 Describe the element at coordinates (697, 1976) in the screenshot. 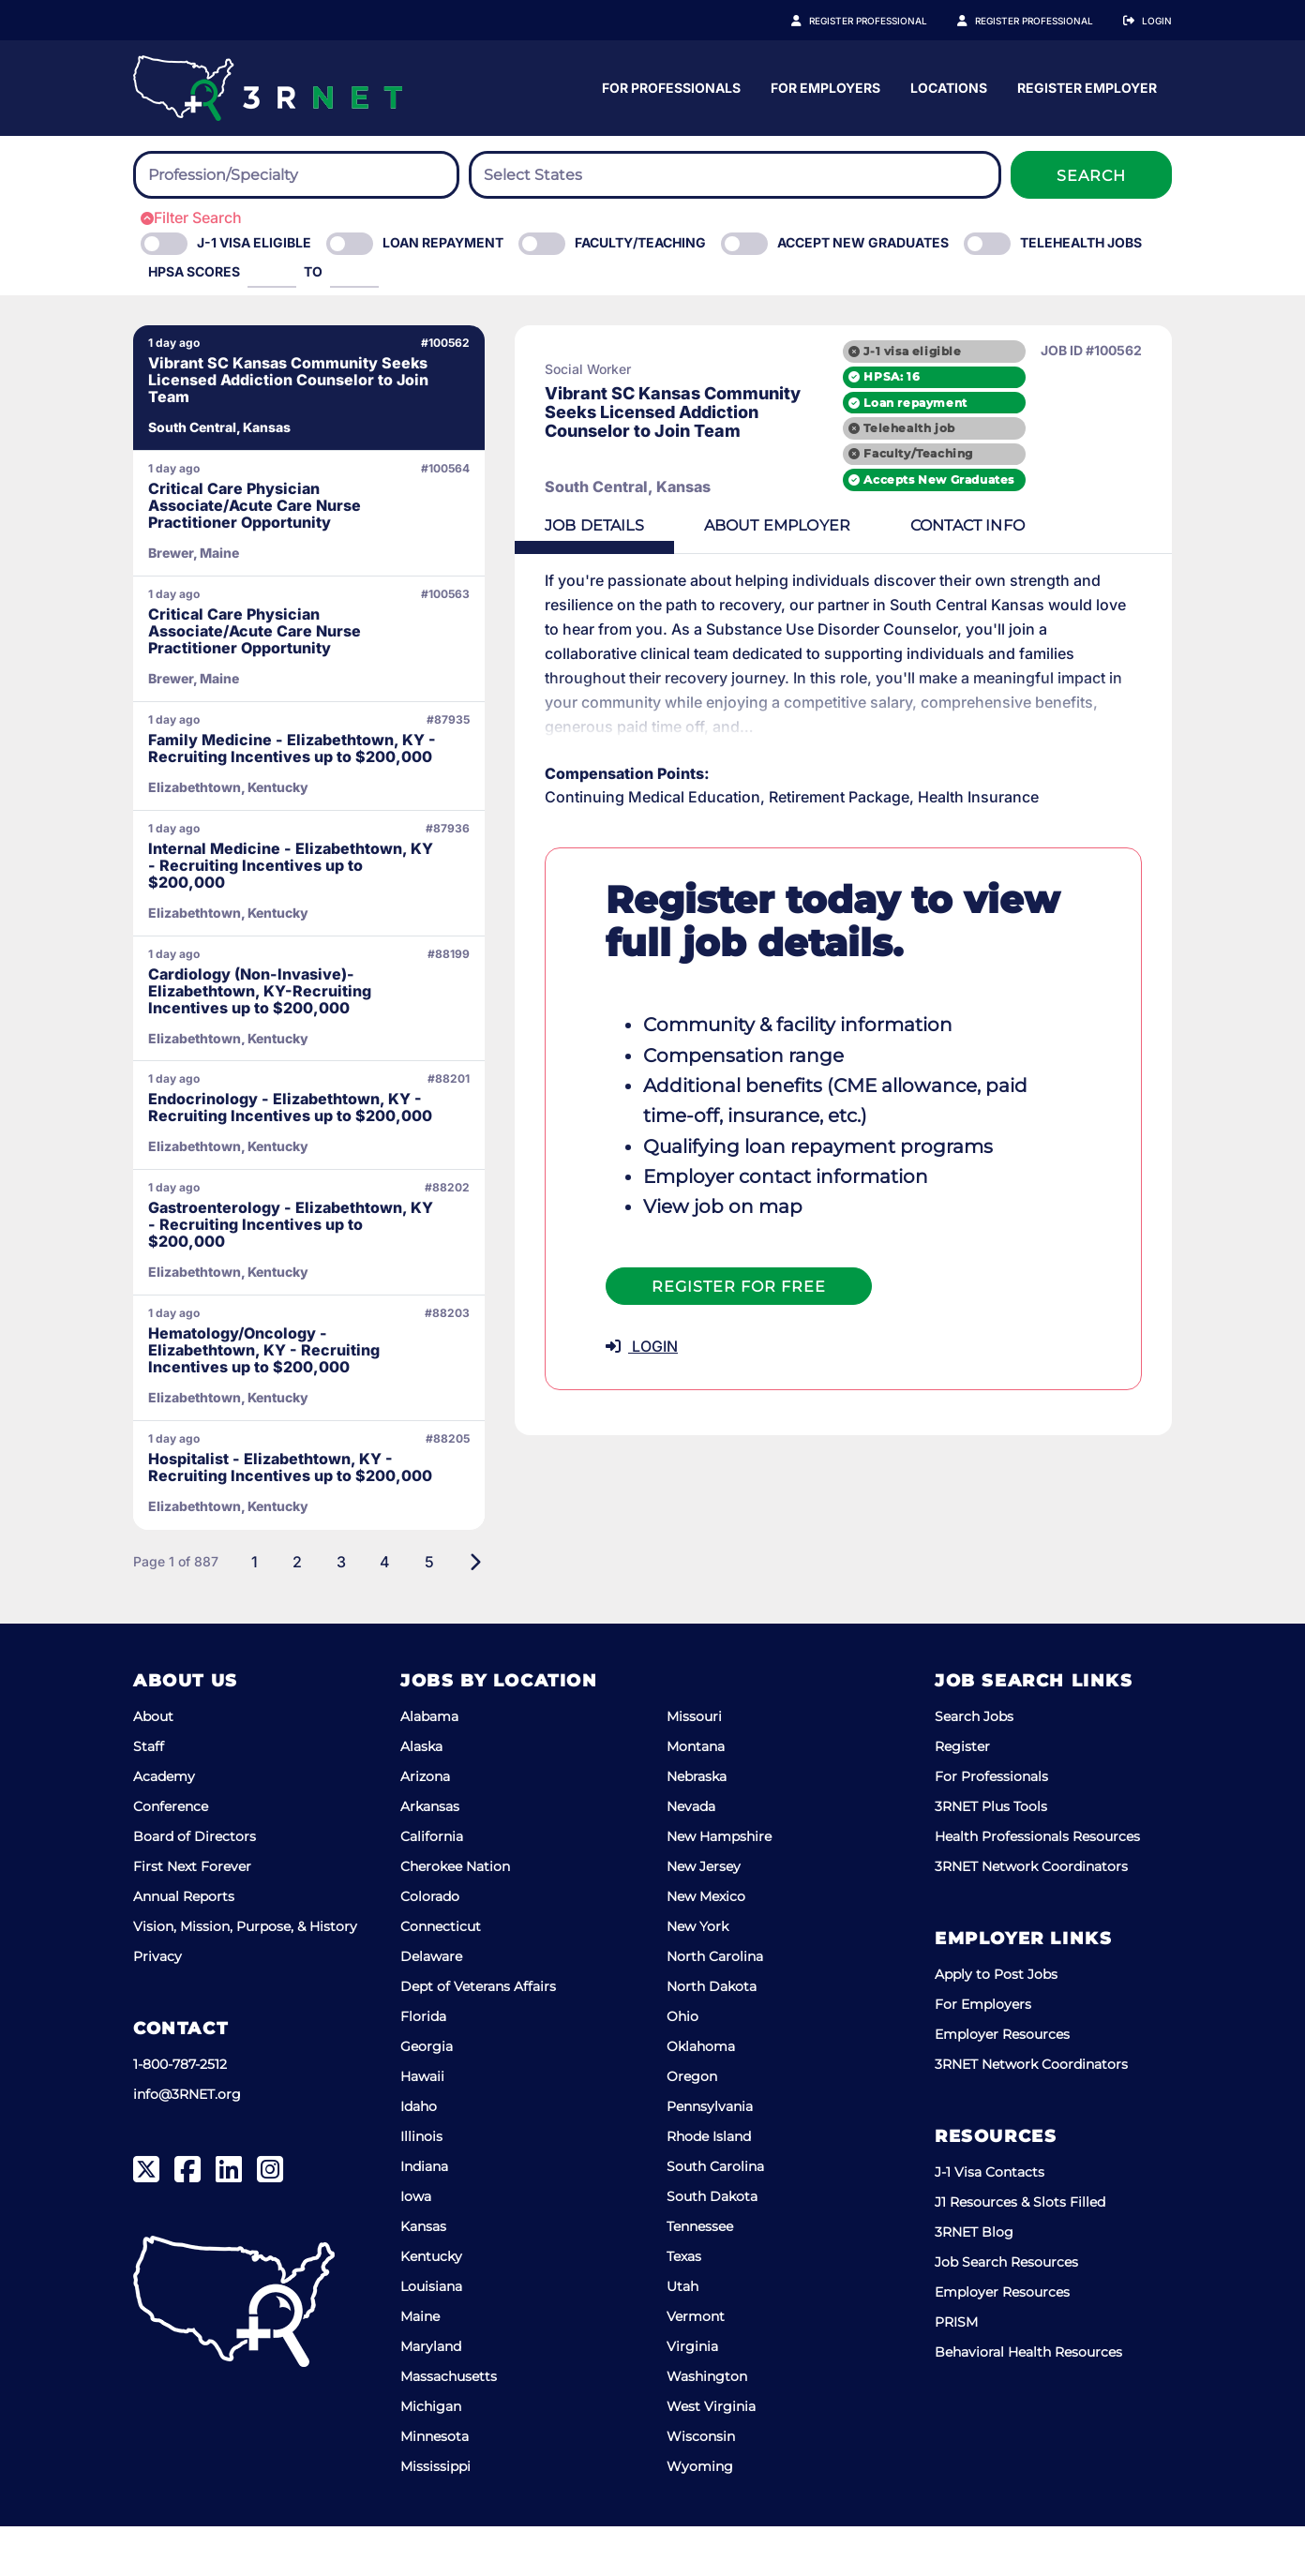

I see `New York` at that location.